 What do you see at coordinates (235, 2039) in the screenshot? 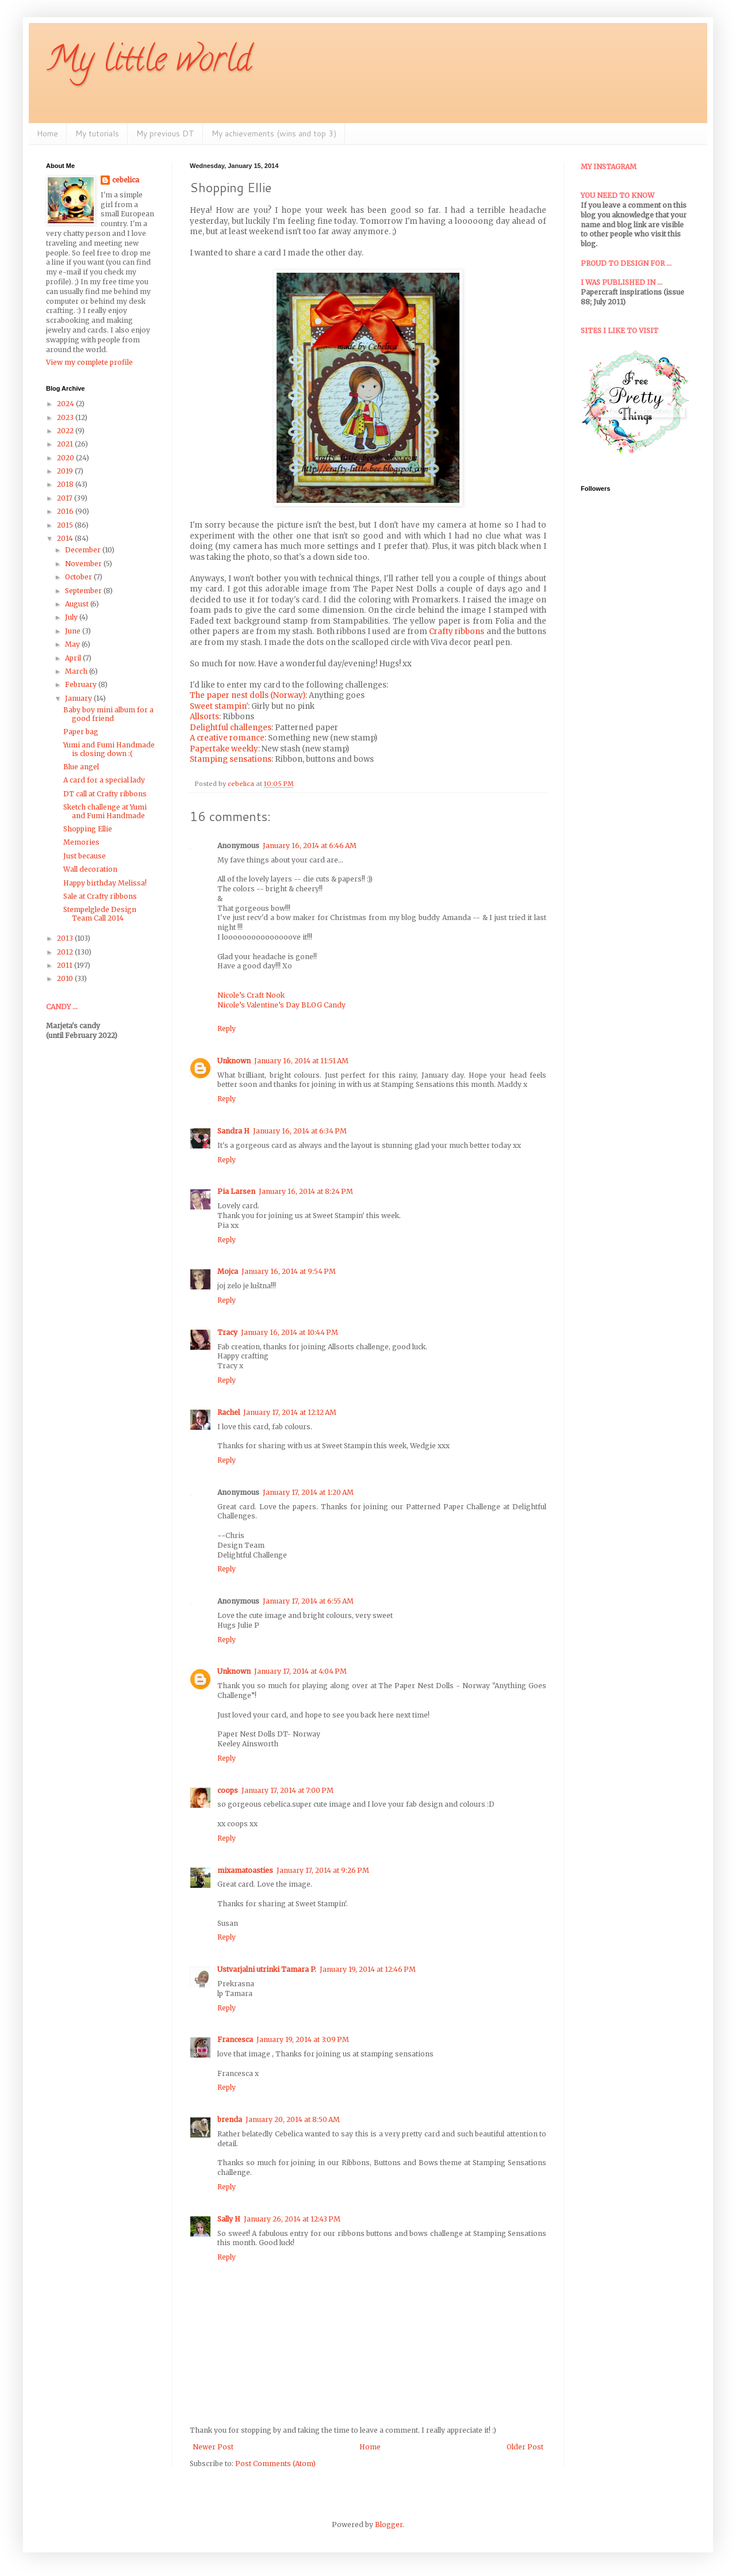
I see `Francesca` at bounding box center [235, 2039].